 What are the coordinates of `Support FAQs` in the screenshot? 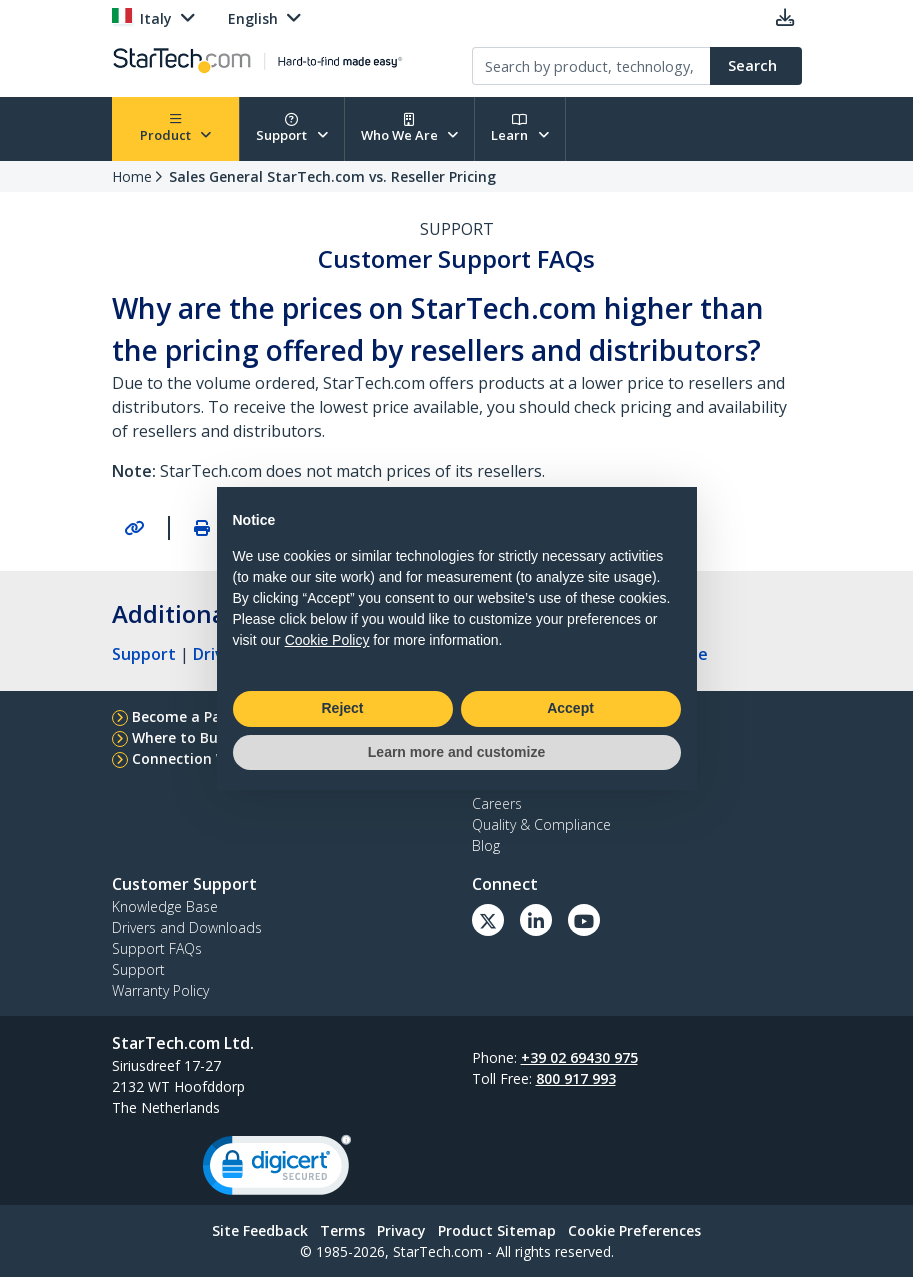 It's located at (157, 948).